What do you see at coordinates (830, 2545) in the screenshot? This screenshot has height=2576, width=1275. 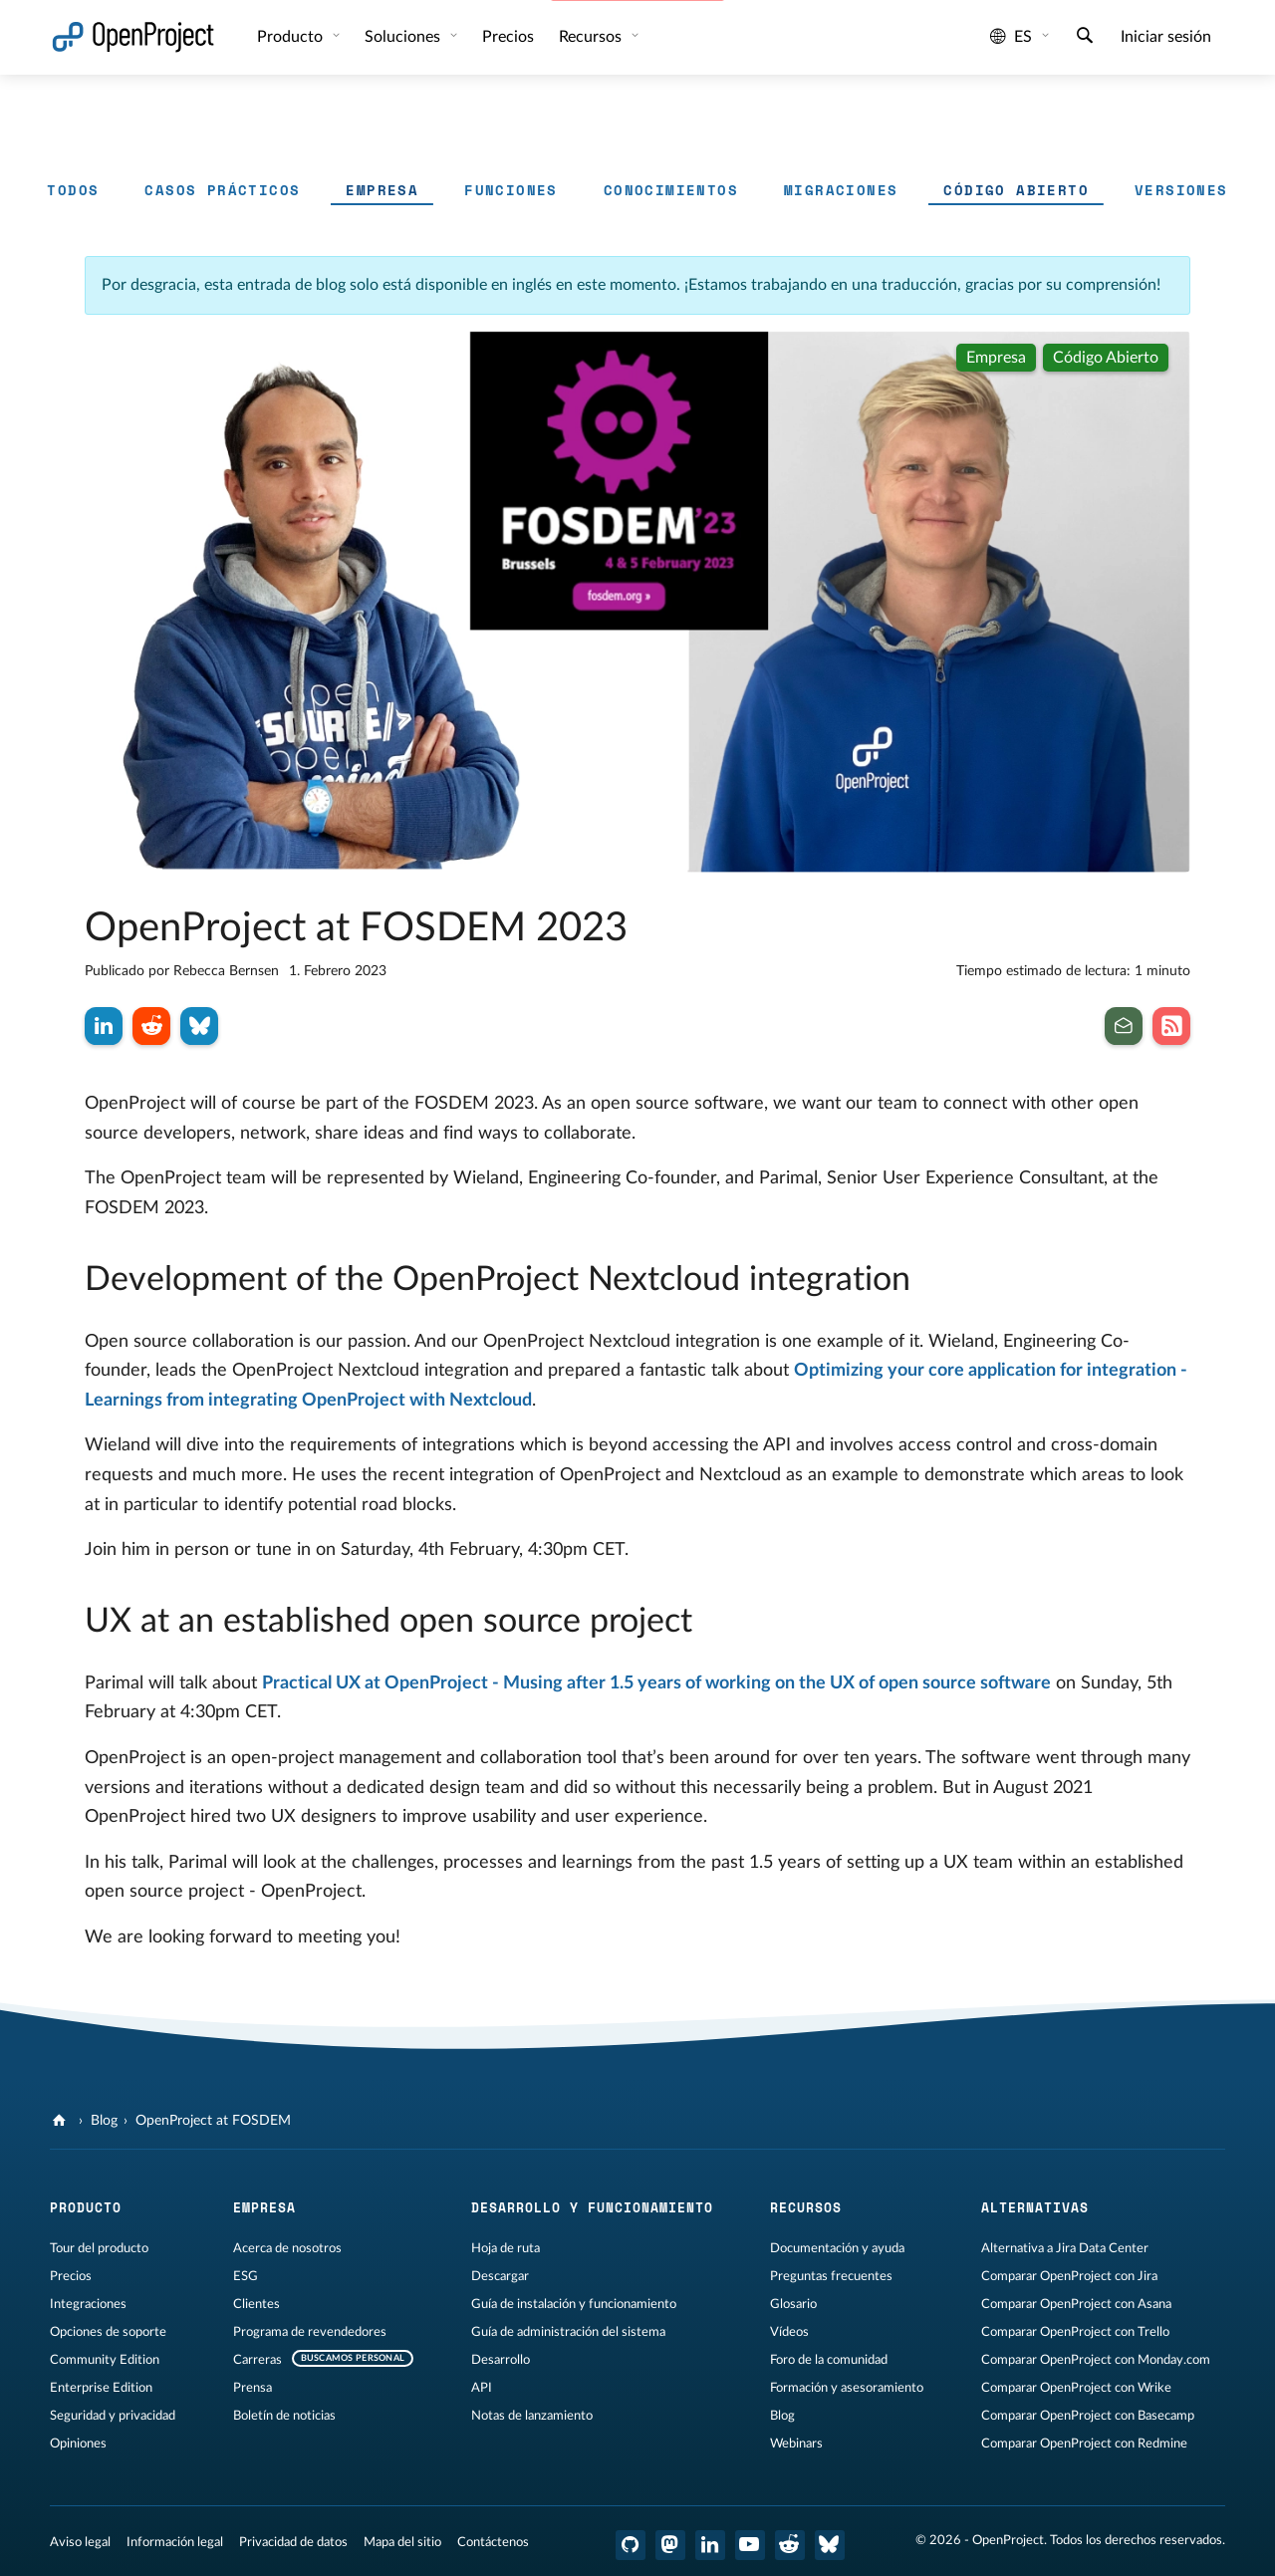 I see `[OpenProject Bluesky]` at bounding box center [830, 2545].